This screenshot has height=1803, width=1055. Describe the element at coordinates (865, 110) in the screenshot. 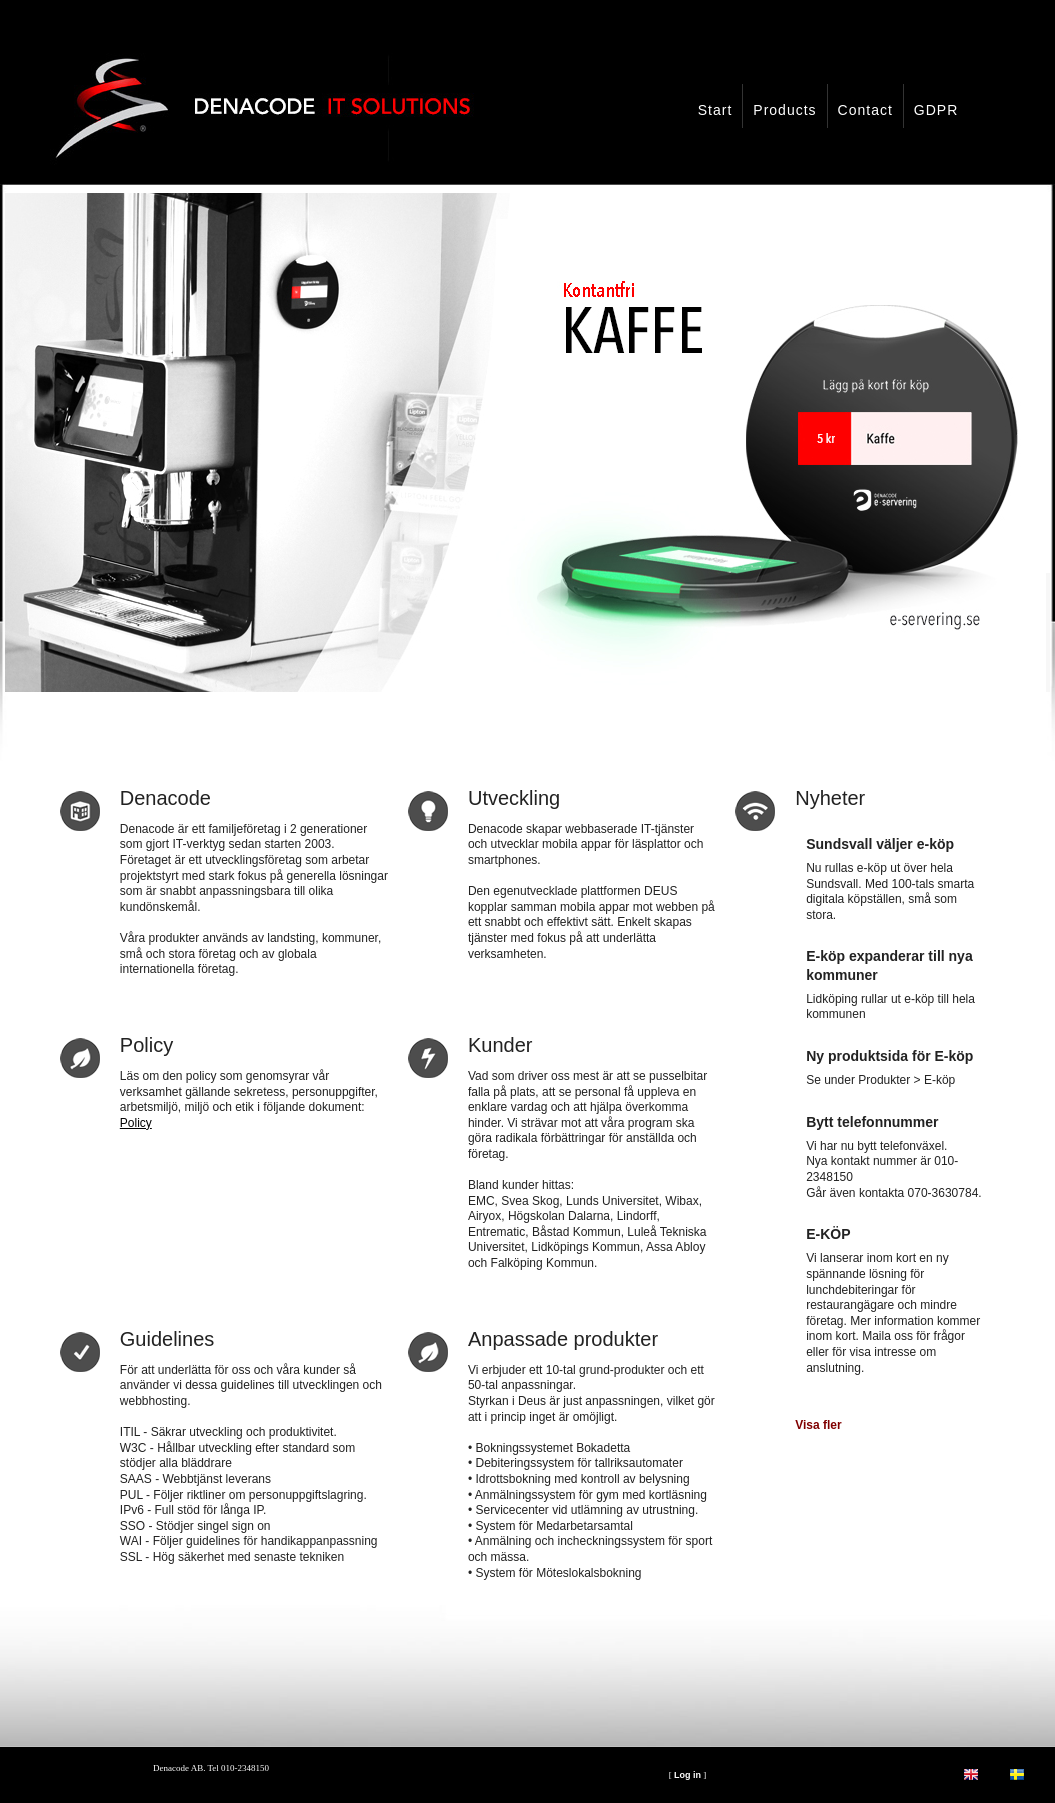

I see `Contact` at that location.